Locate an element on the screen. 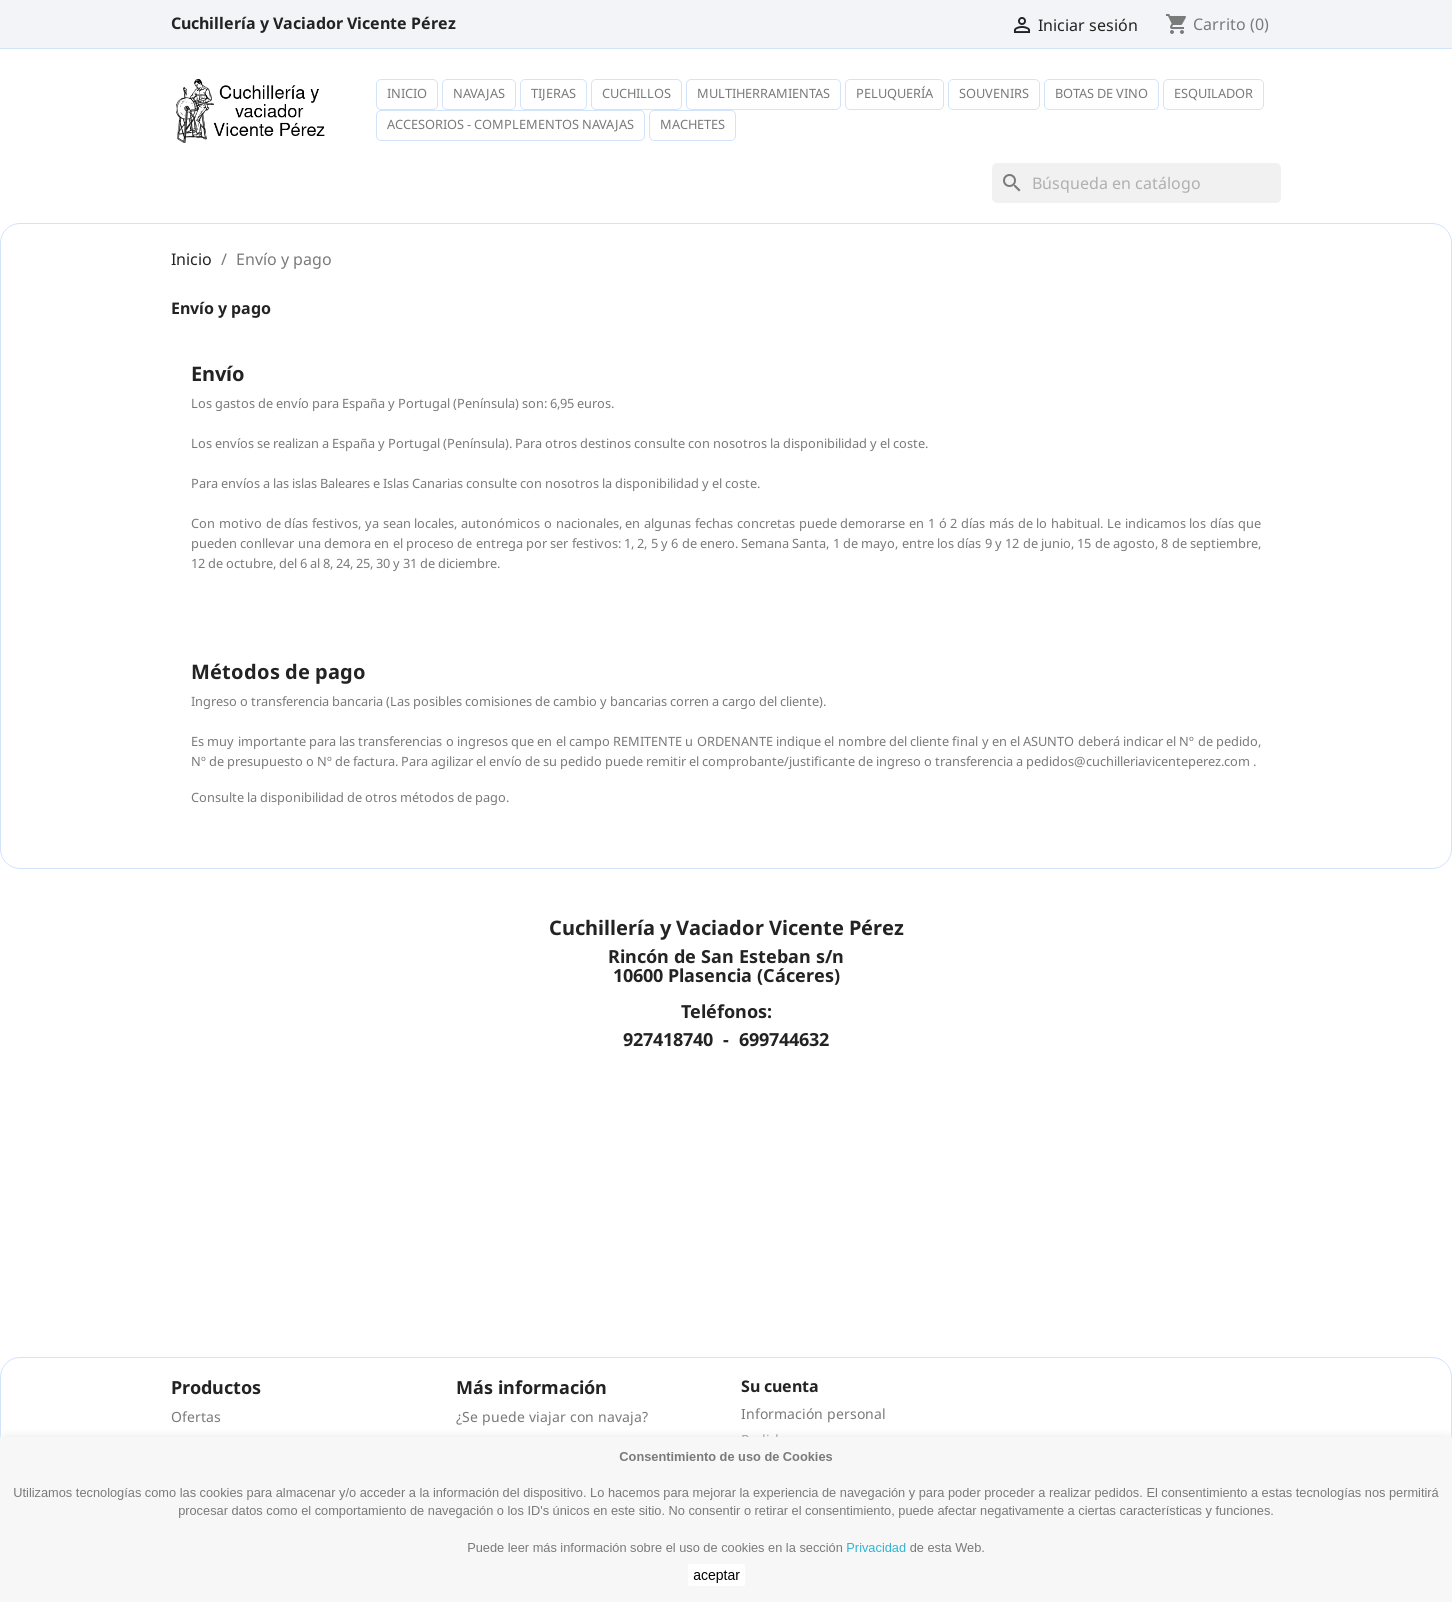 The image size is (1452, 1602). Cuchillería y Vaciador Vicente Pérez is located at coordinates (313, 23).